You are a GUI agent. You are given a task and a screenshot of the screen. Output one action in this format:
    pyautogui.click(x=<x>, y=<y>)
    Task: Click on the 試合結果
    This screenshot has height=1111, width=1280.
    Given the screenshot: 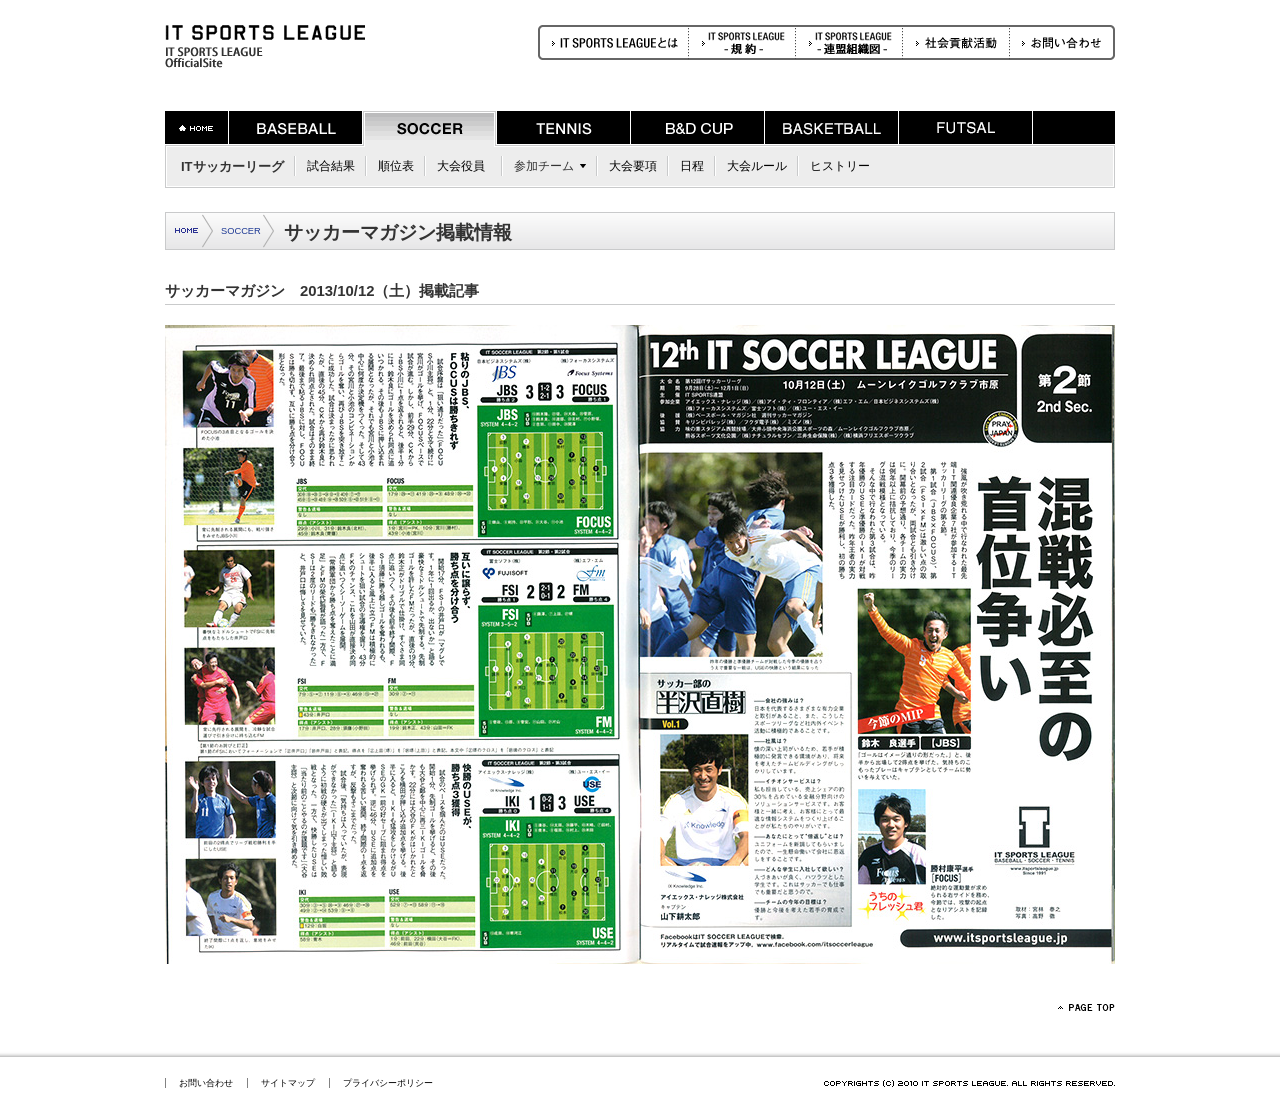 What is the action you would take?
    pyautogui.click(x=331, y=166)
    